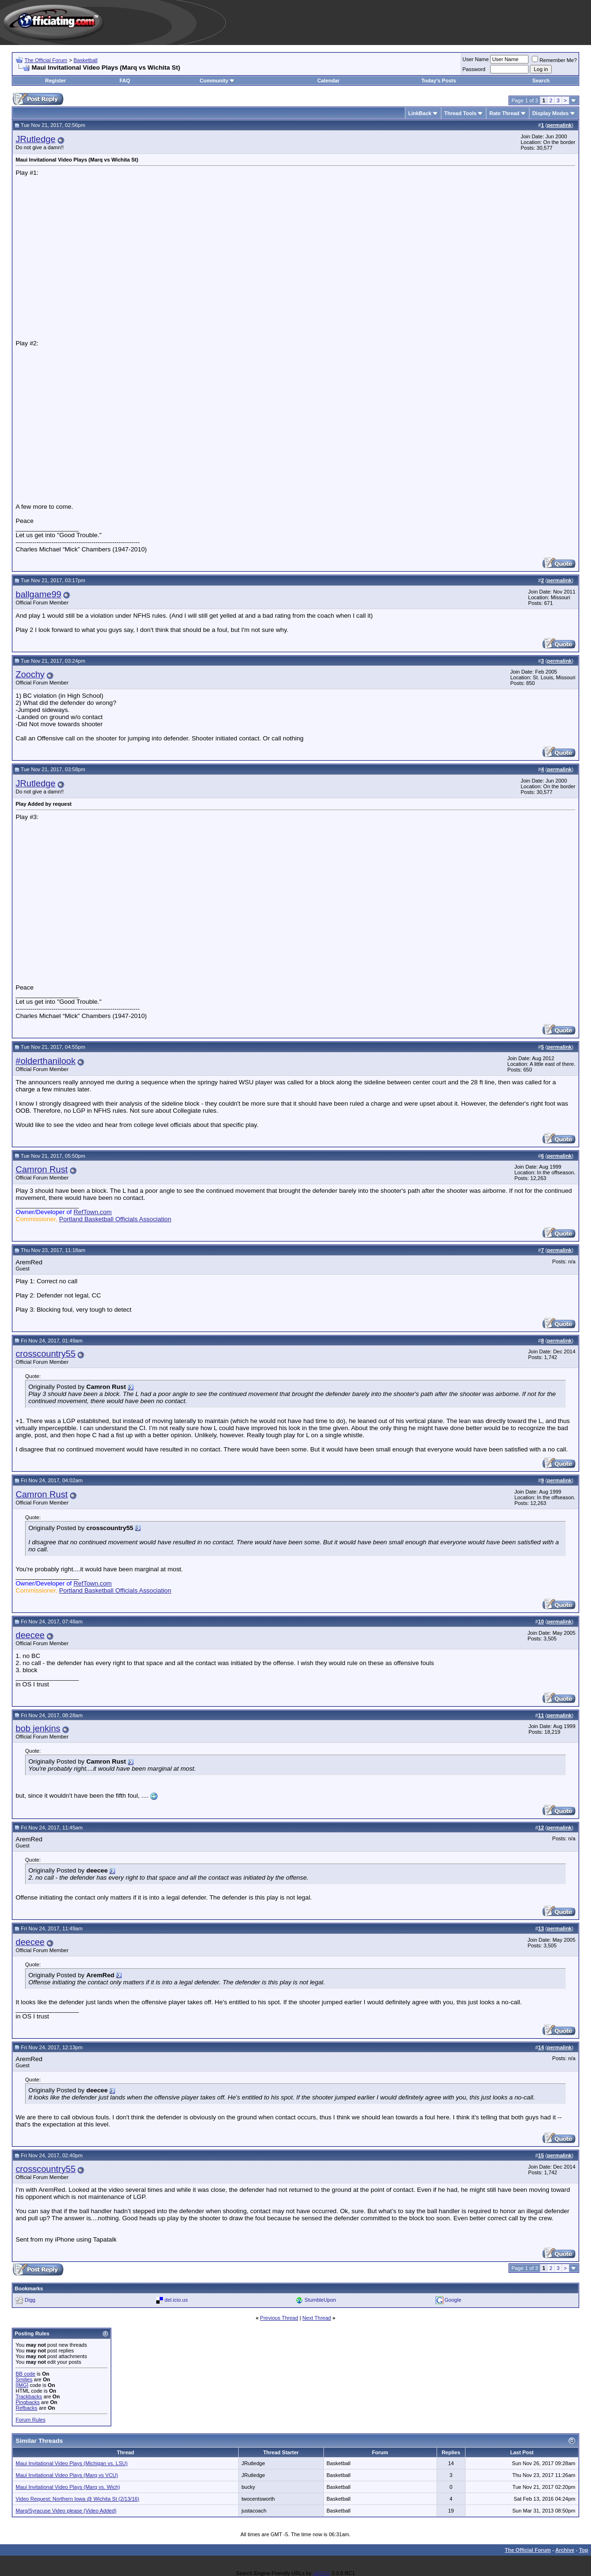 The image size is (591, 2576). What do you see at coordinates (176, 2300) in the screenshot?
I see `del.icio.us` at bounding box center [176, 2300].